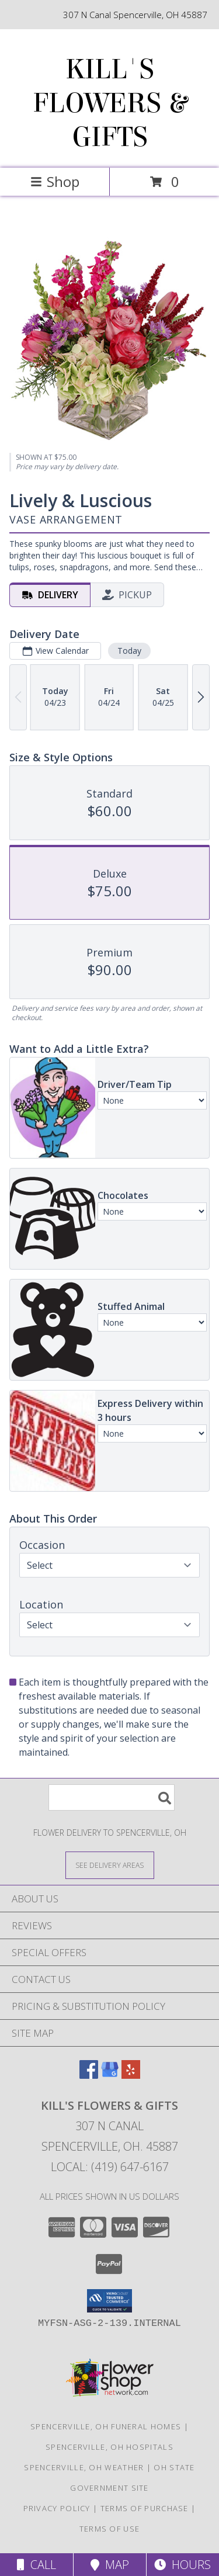 This screenshot has width=219, height=2576. What do you see at coordinates (88, 2075) in the screenshot?
I see `[View our Facebook]` at bounding box center [88, 2075].